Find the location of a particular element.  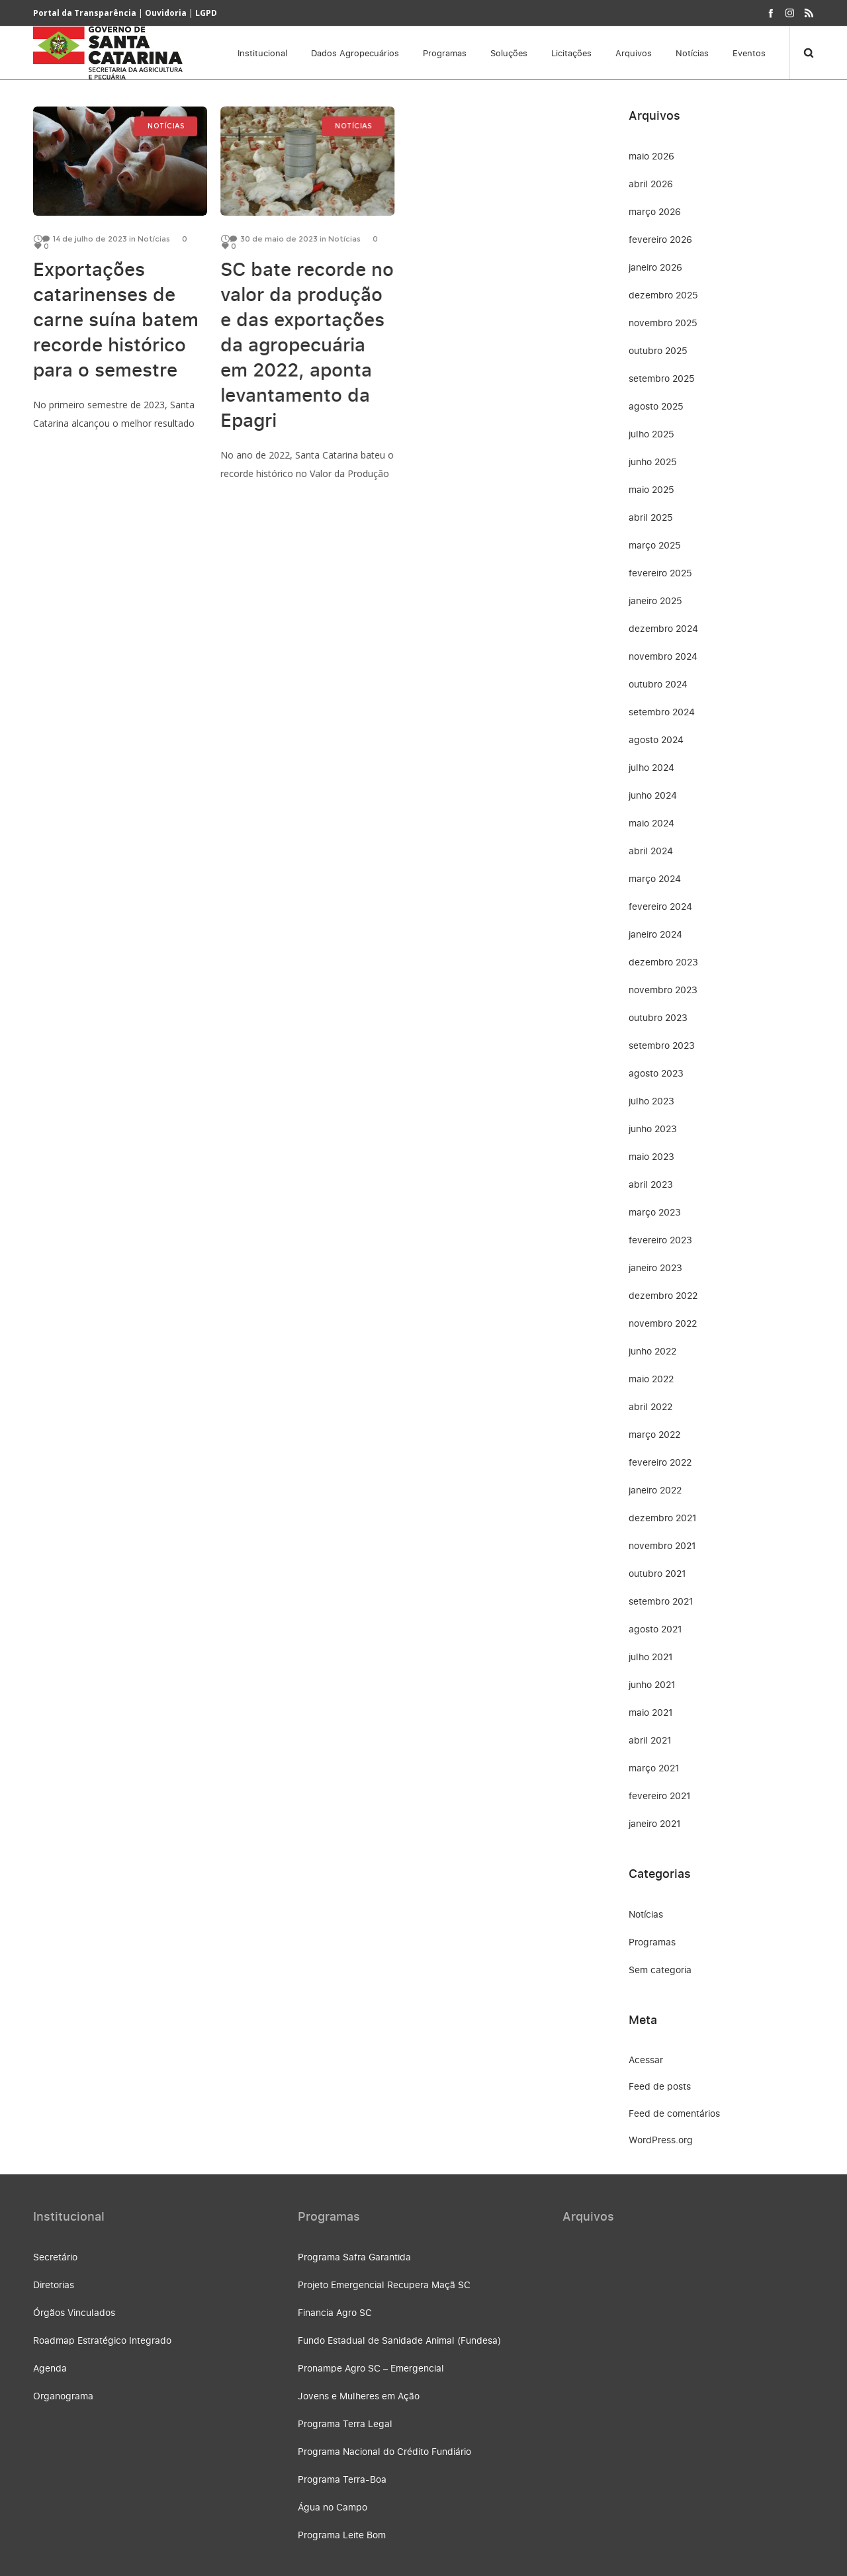

fevereiro 2023 is located at coordinates (660, 1239).